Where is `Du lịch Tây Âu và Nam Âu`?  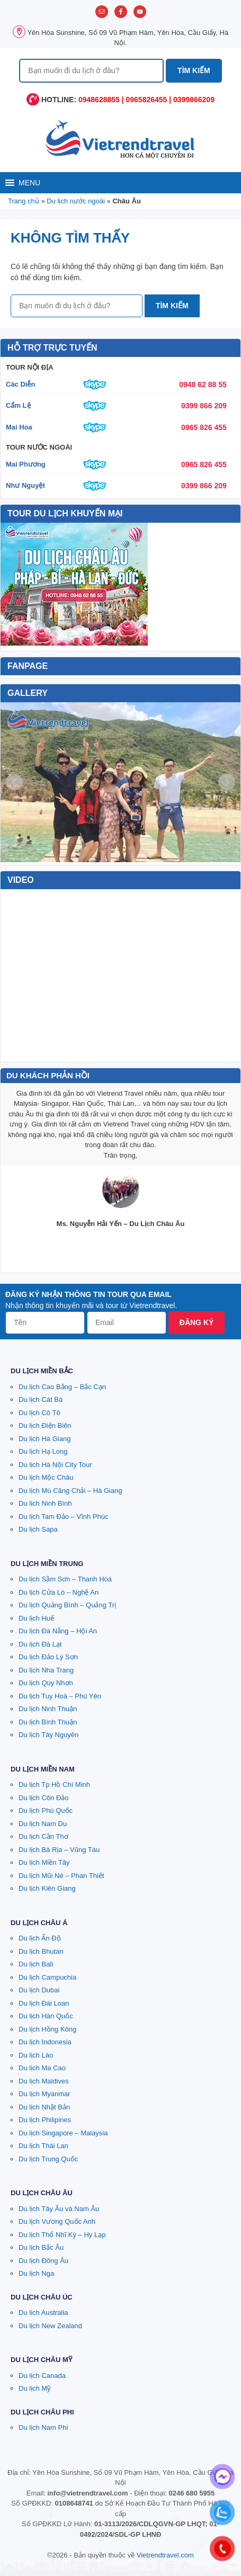 Du lịch Tây Âu và Nam Âu is located at coordinates (59, 2209).